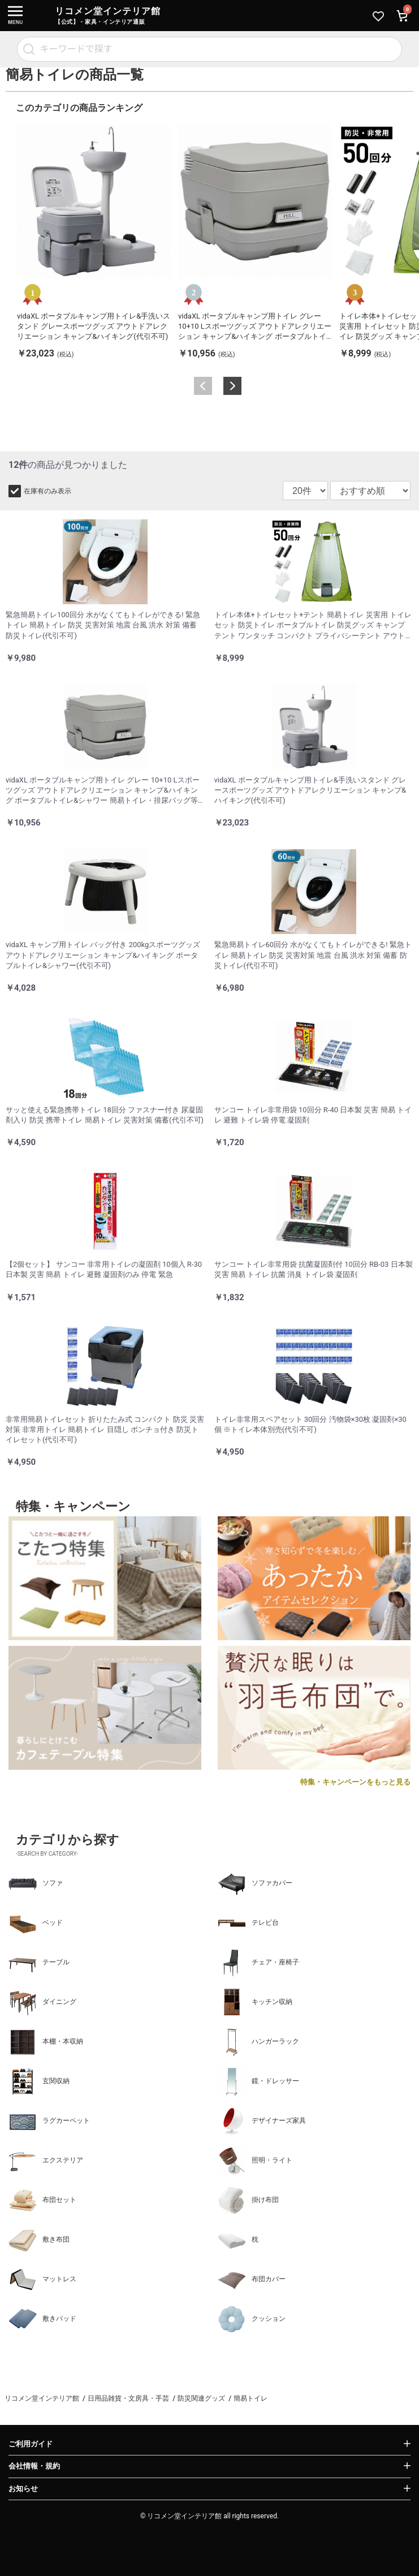  I want to click on ソファ, so click(35, 1883).